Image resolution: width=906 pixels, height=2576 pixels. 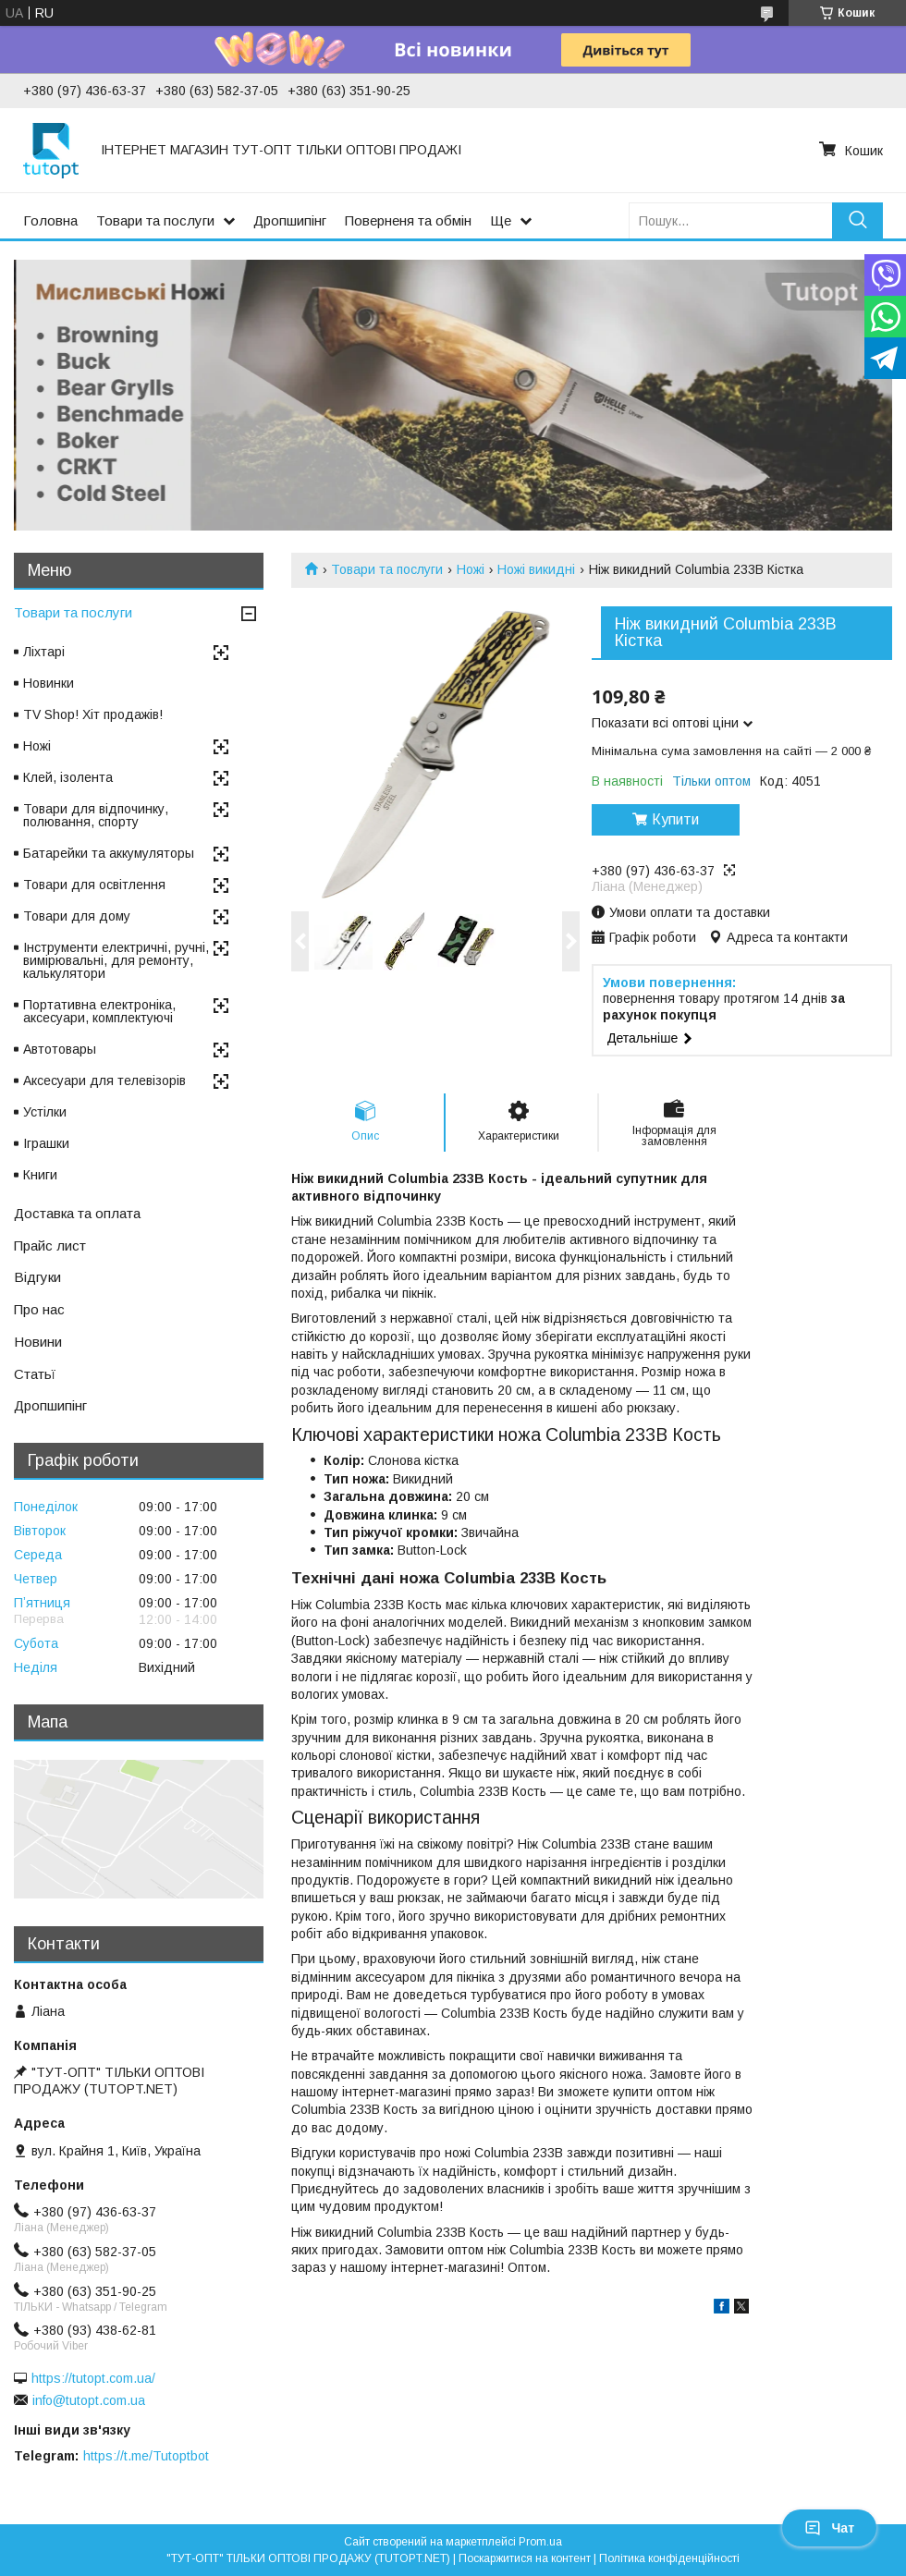 What do you see at coordinates (829, 2528) in the screenshot?
I see `Чат` at bounding box center [829, 2528].